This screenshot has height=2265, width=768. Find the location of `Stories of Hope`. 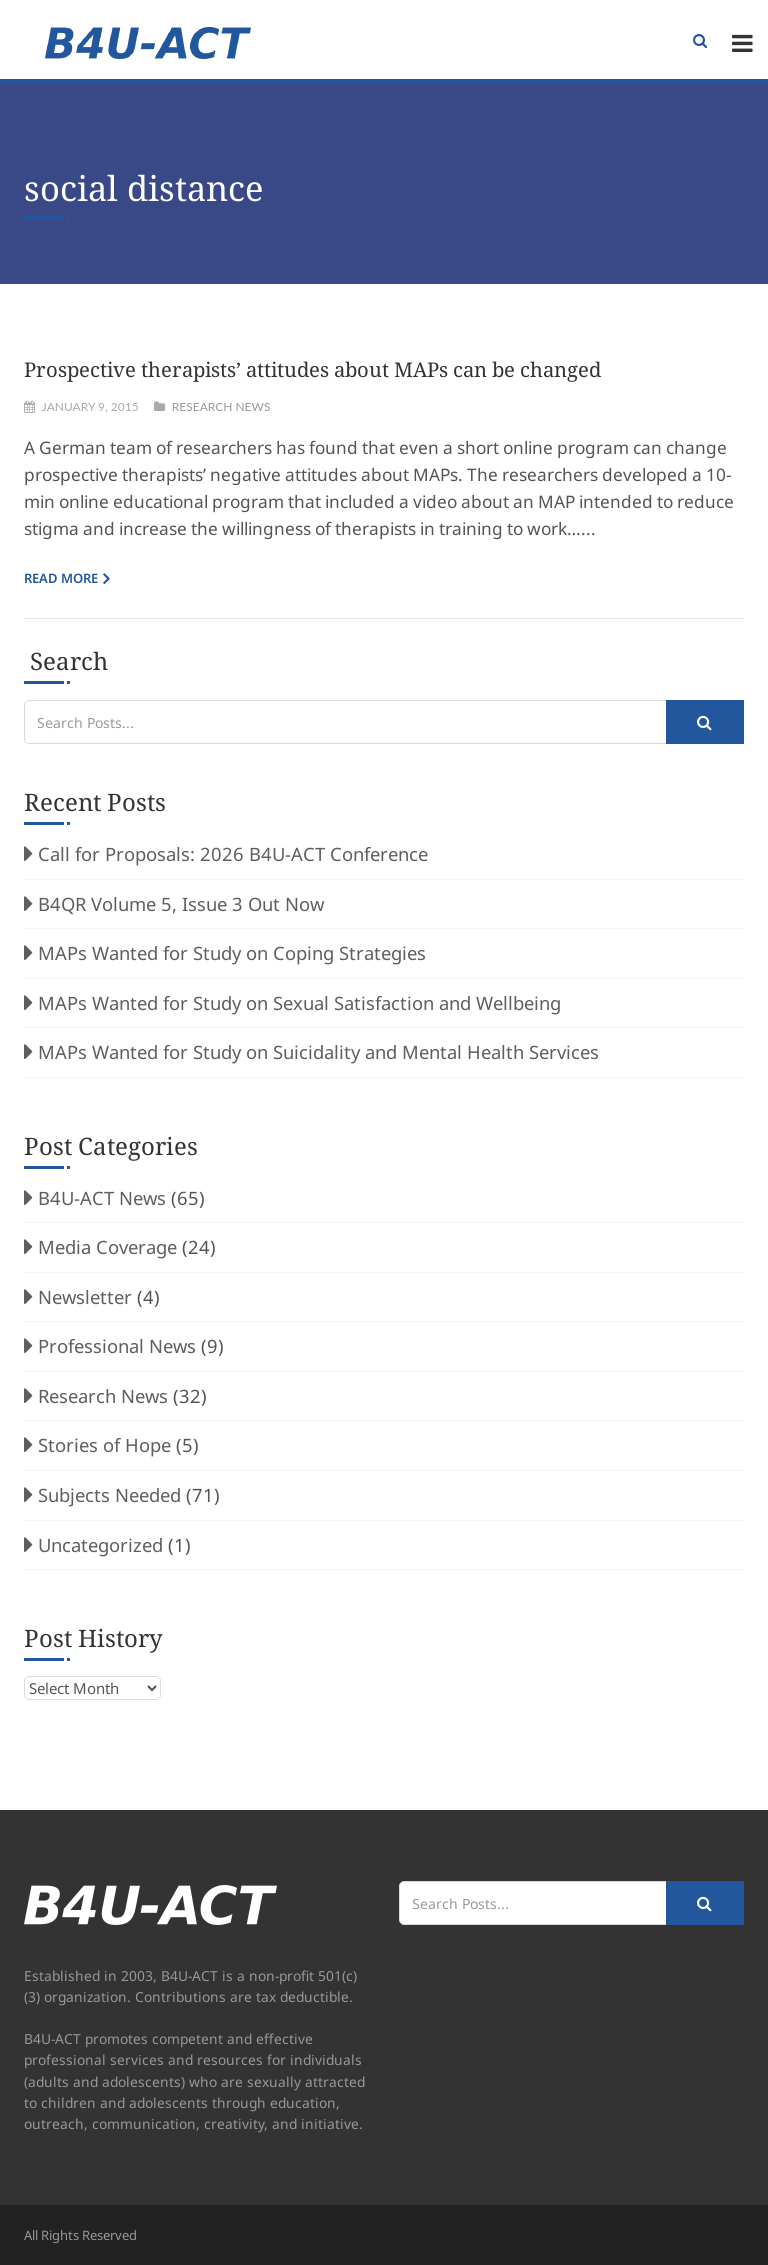

Stories of Hope is located at coordinates (104, 1444).